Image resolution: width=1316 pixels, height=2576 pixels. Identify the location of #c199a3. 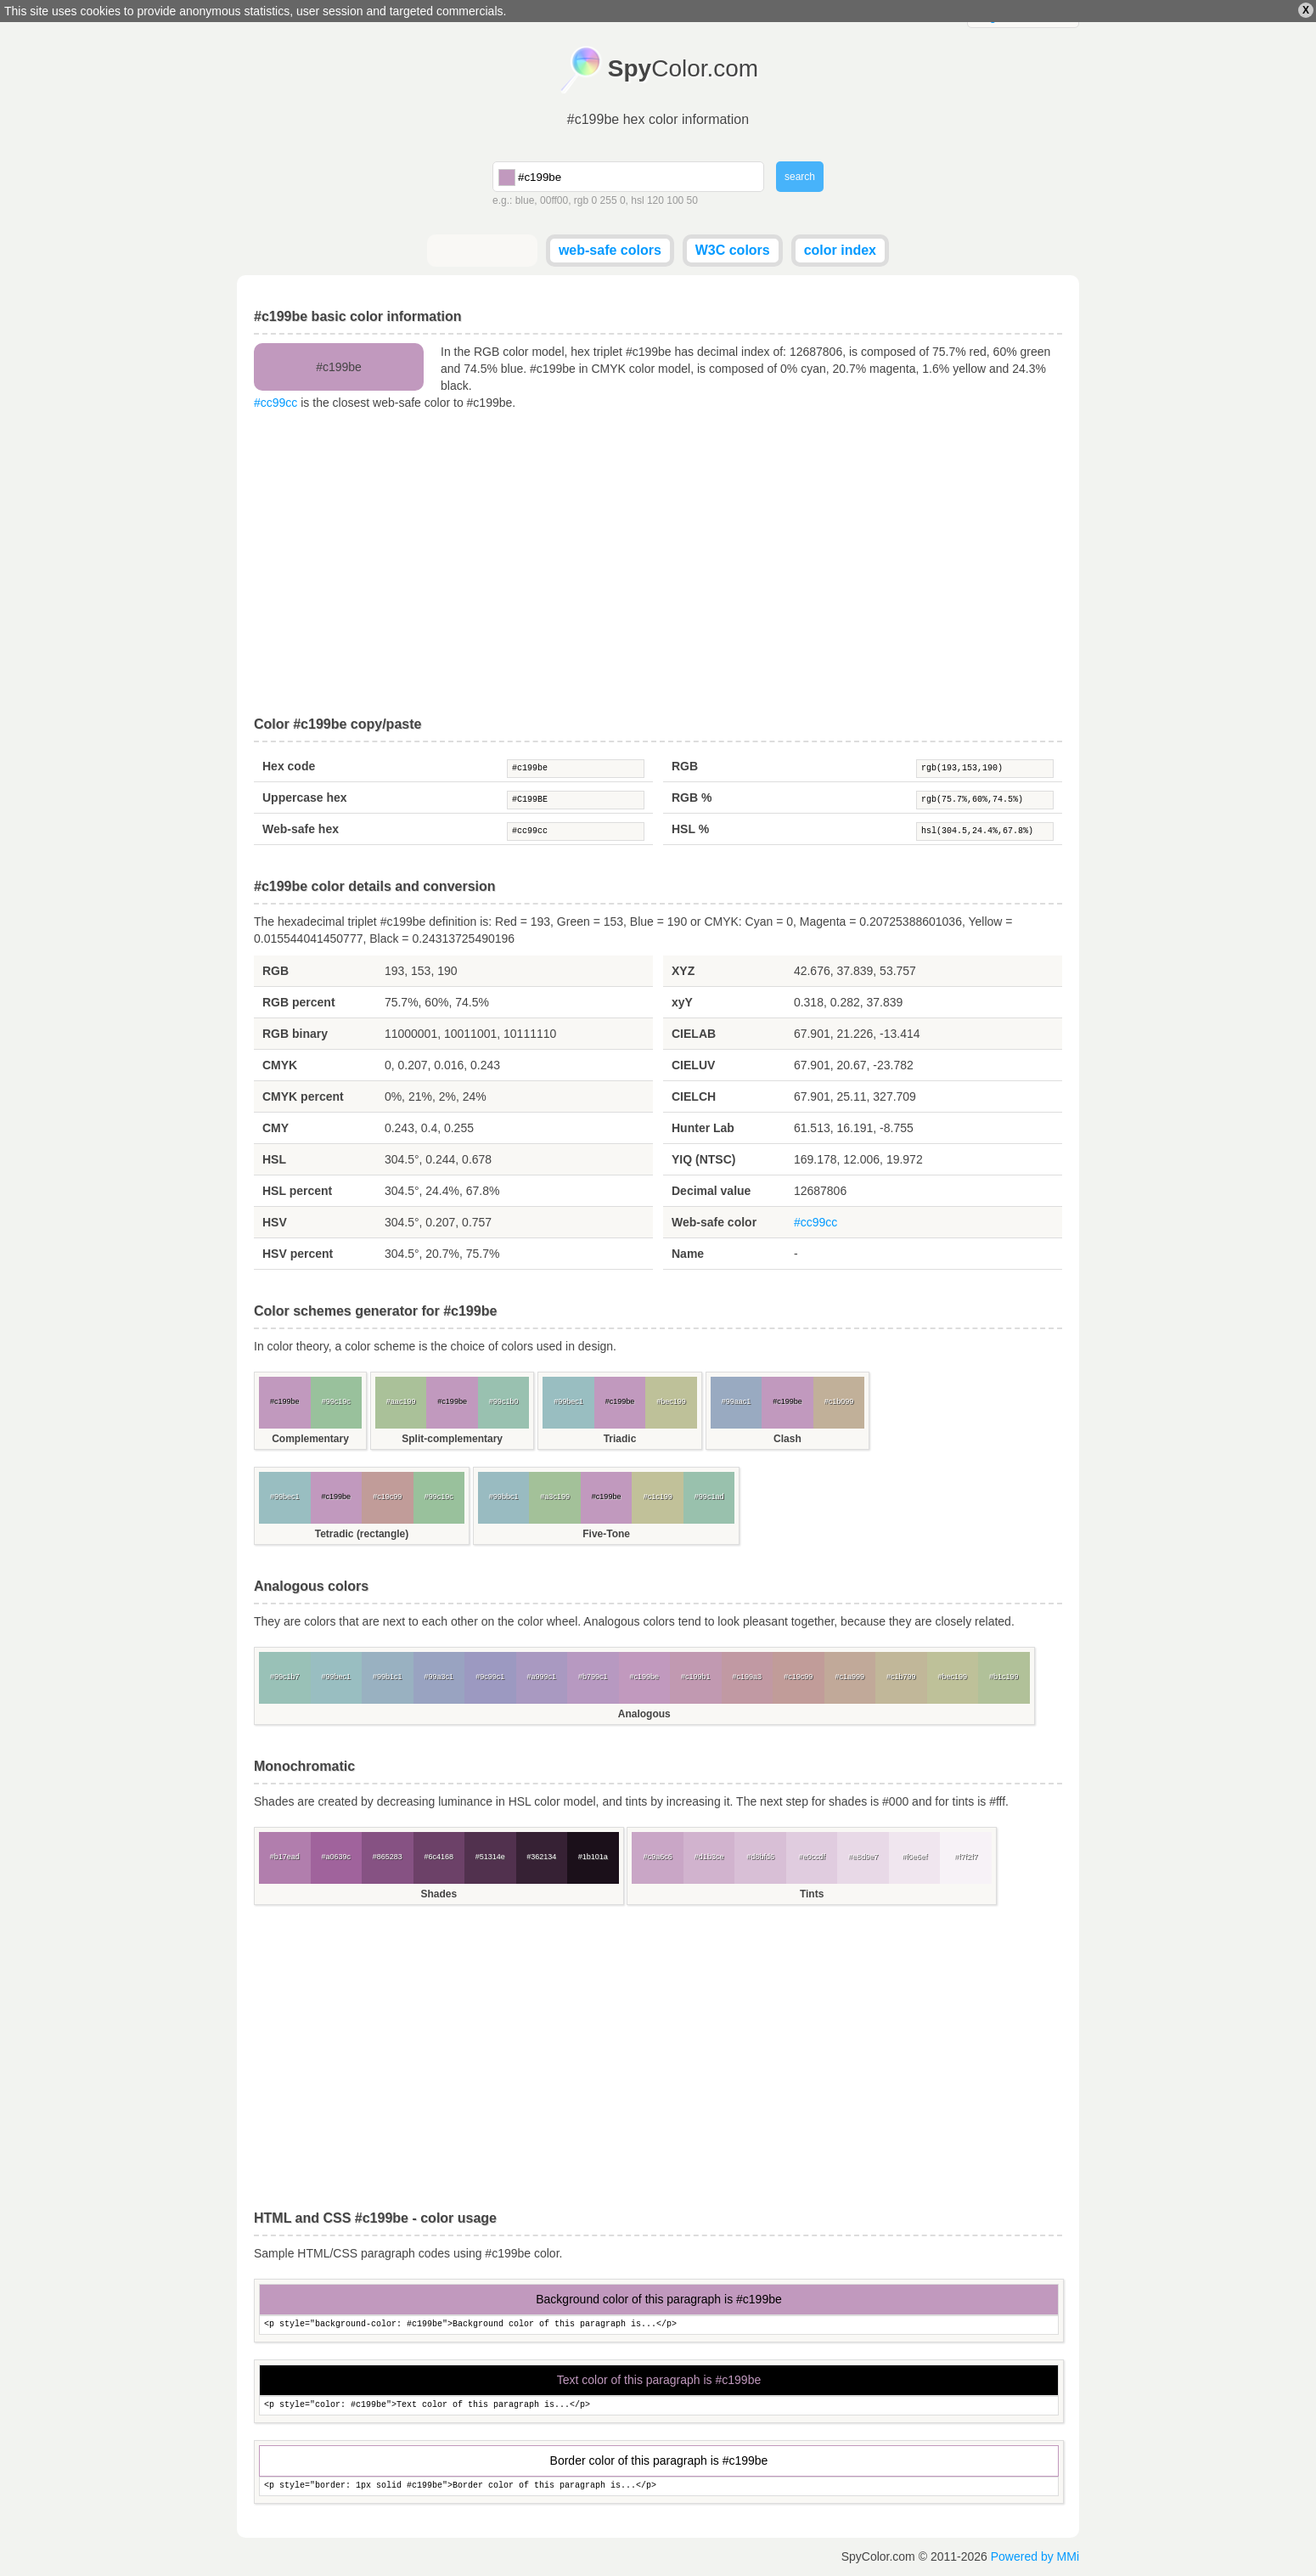
(747, 1676).